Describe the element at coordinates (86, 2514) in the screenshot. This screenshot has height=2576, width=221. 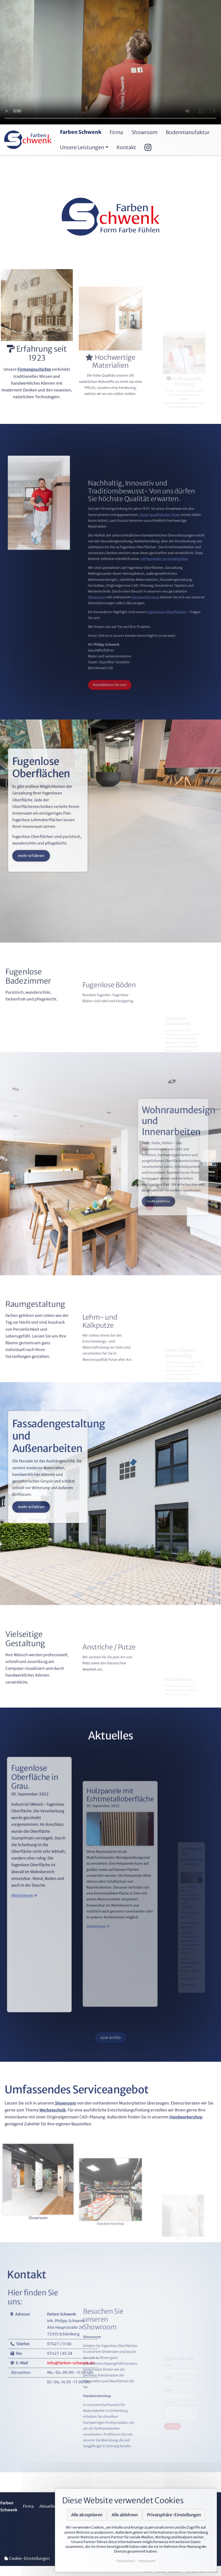
I see `Alle akzeptieren` at that location.